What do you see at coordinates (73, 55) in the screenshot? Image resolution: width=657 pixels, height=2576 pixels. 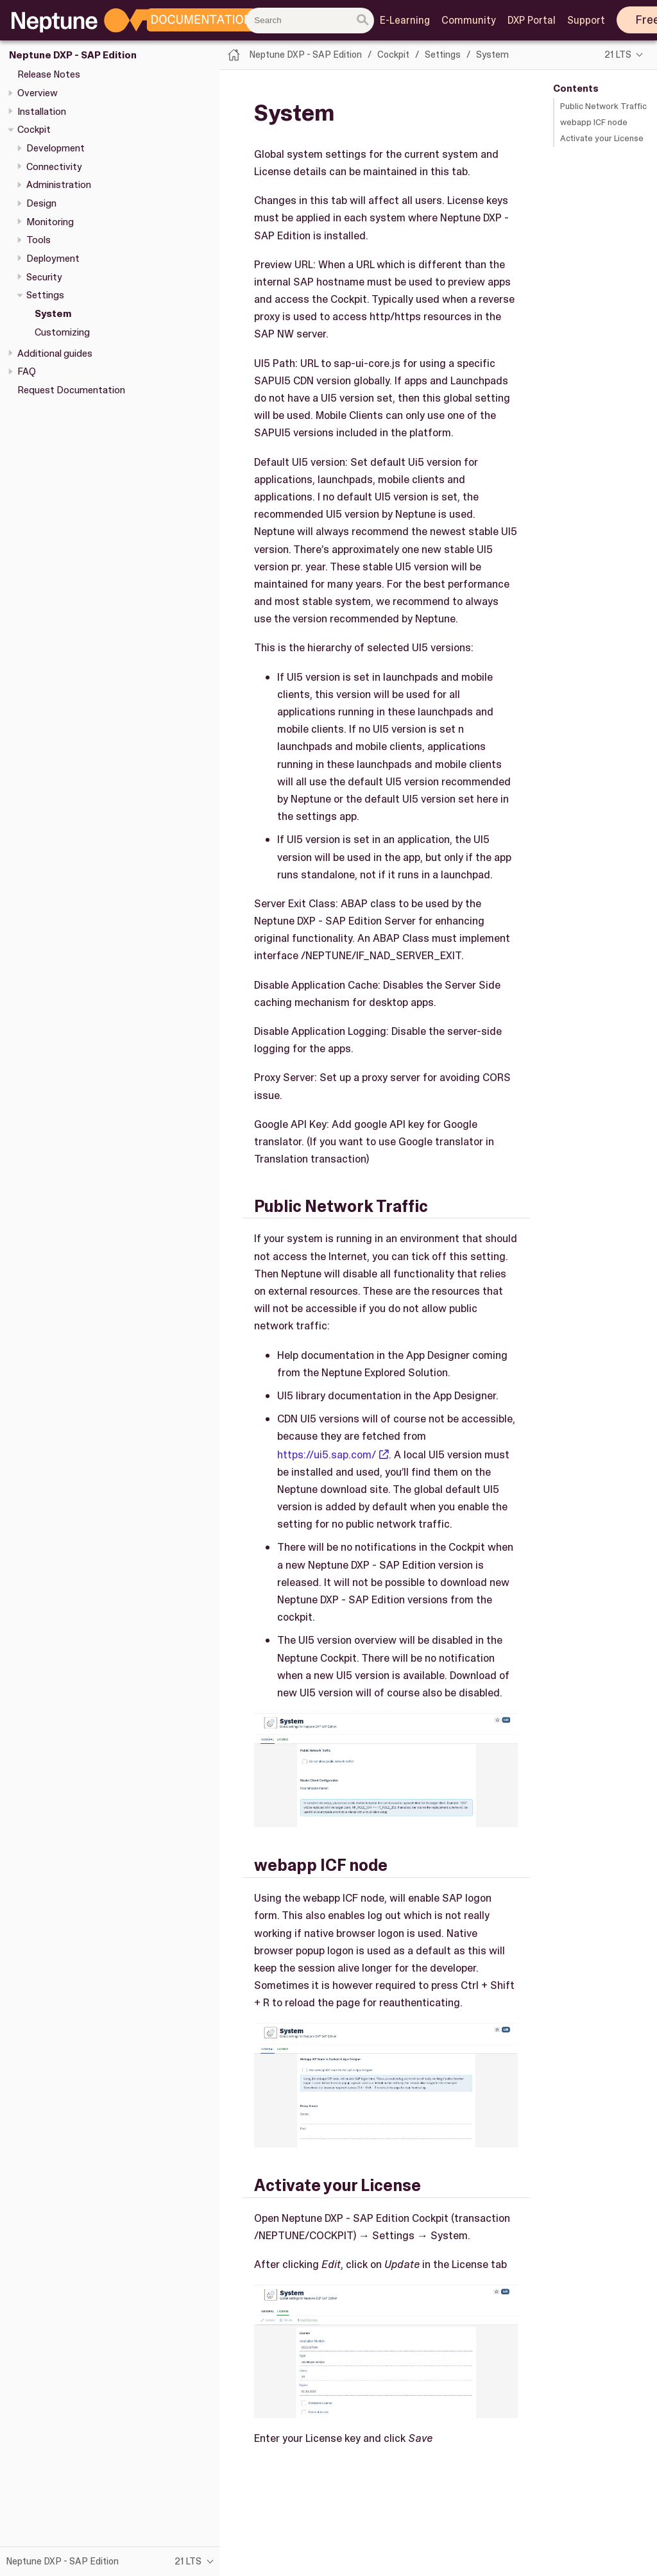 I see `Neptune DXP - SAP Edition` at bounding box center [73, 55].